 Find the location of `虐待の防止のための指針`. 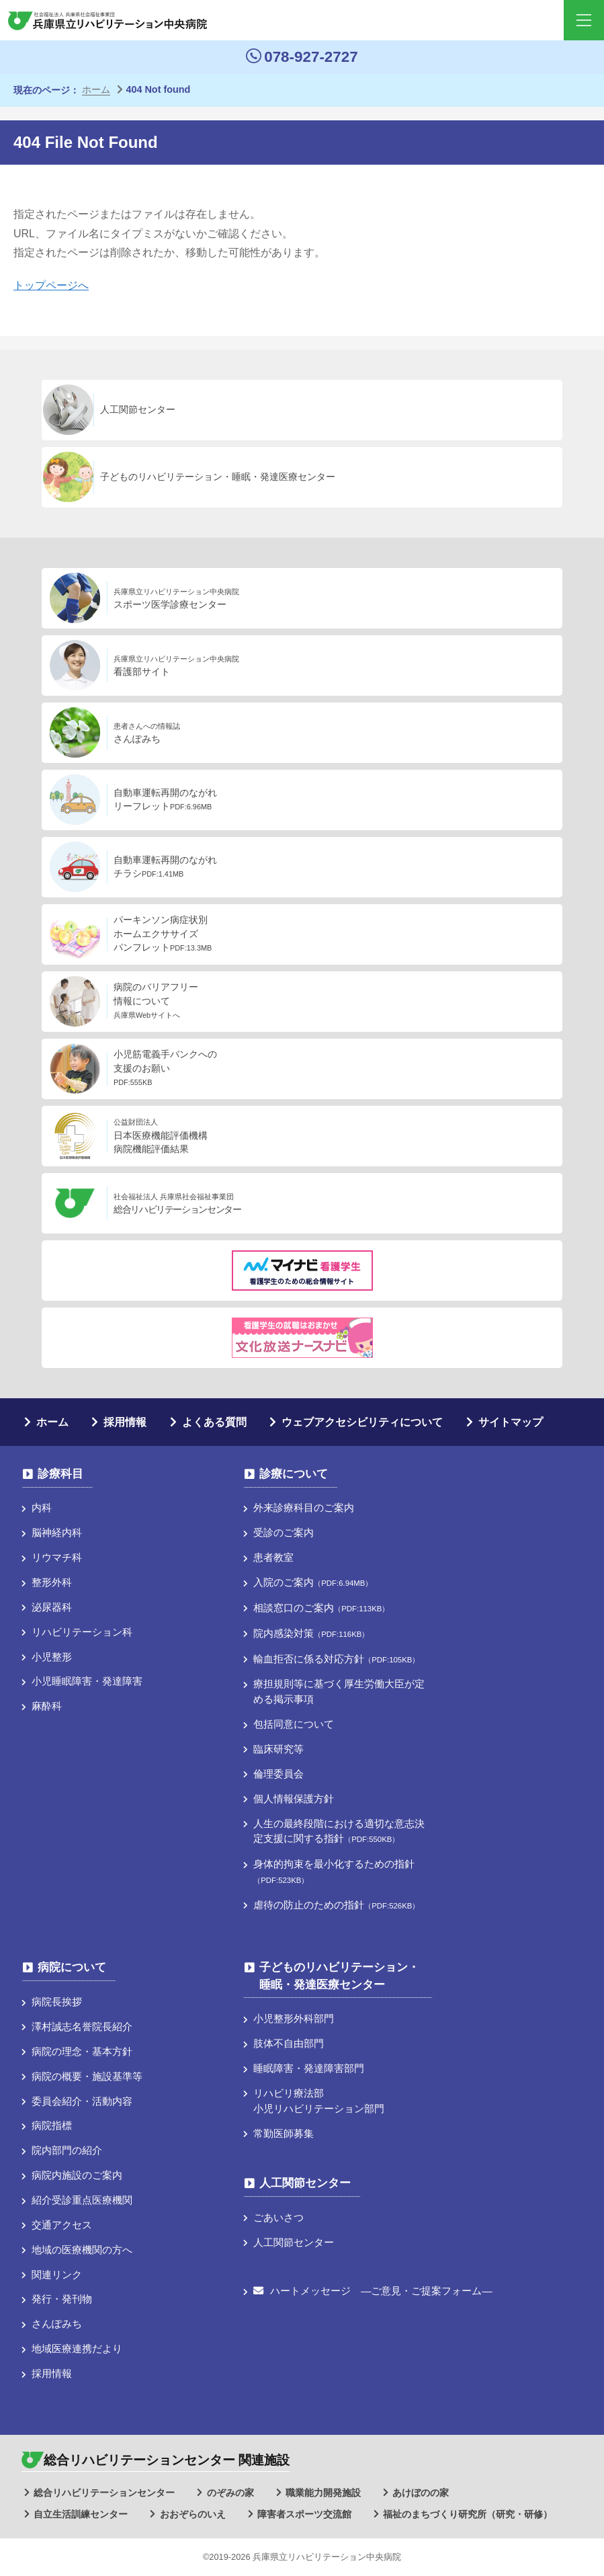

虐待の防止のための指針 is located at coordinates (336, 1904).